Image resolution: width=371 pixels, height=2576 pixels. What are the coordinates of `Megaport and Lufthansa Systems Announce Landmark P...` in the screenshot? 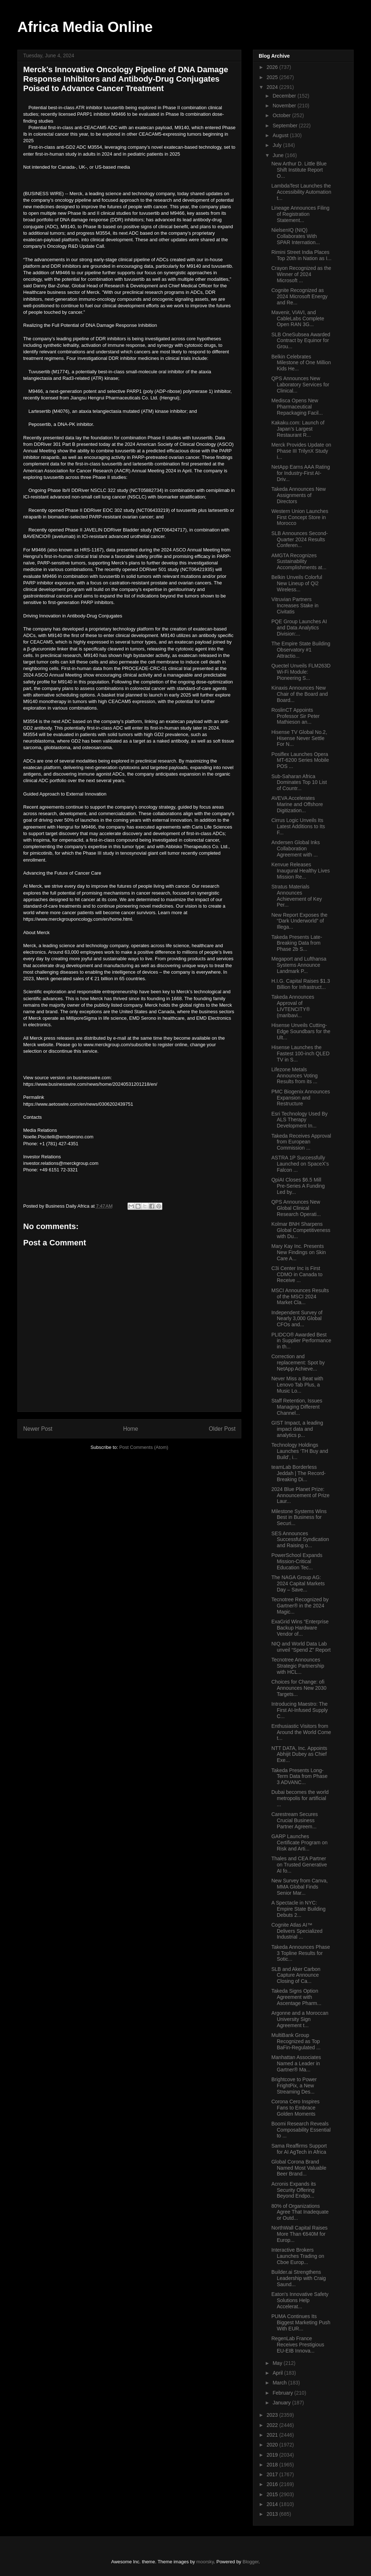 It's located at (298, 965).